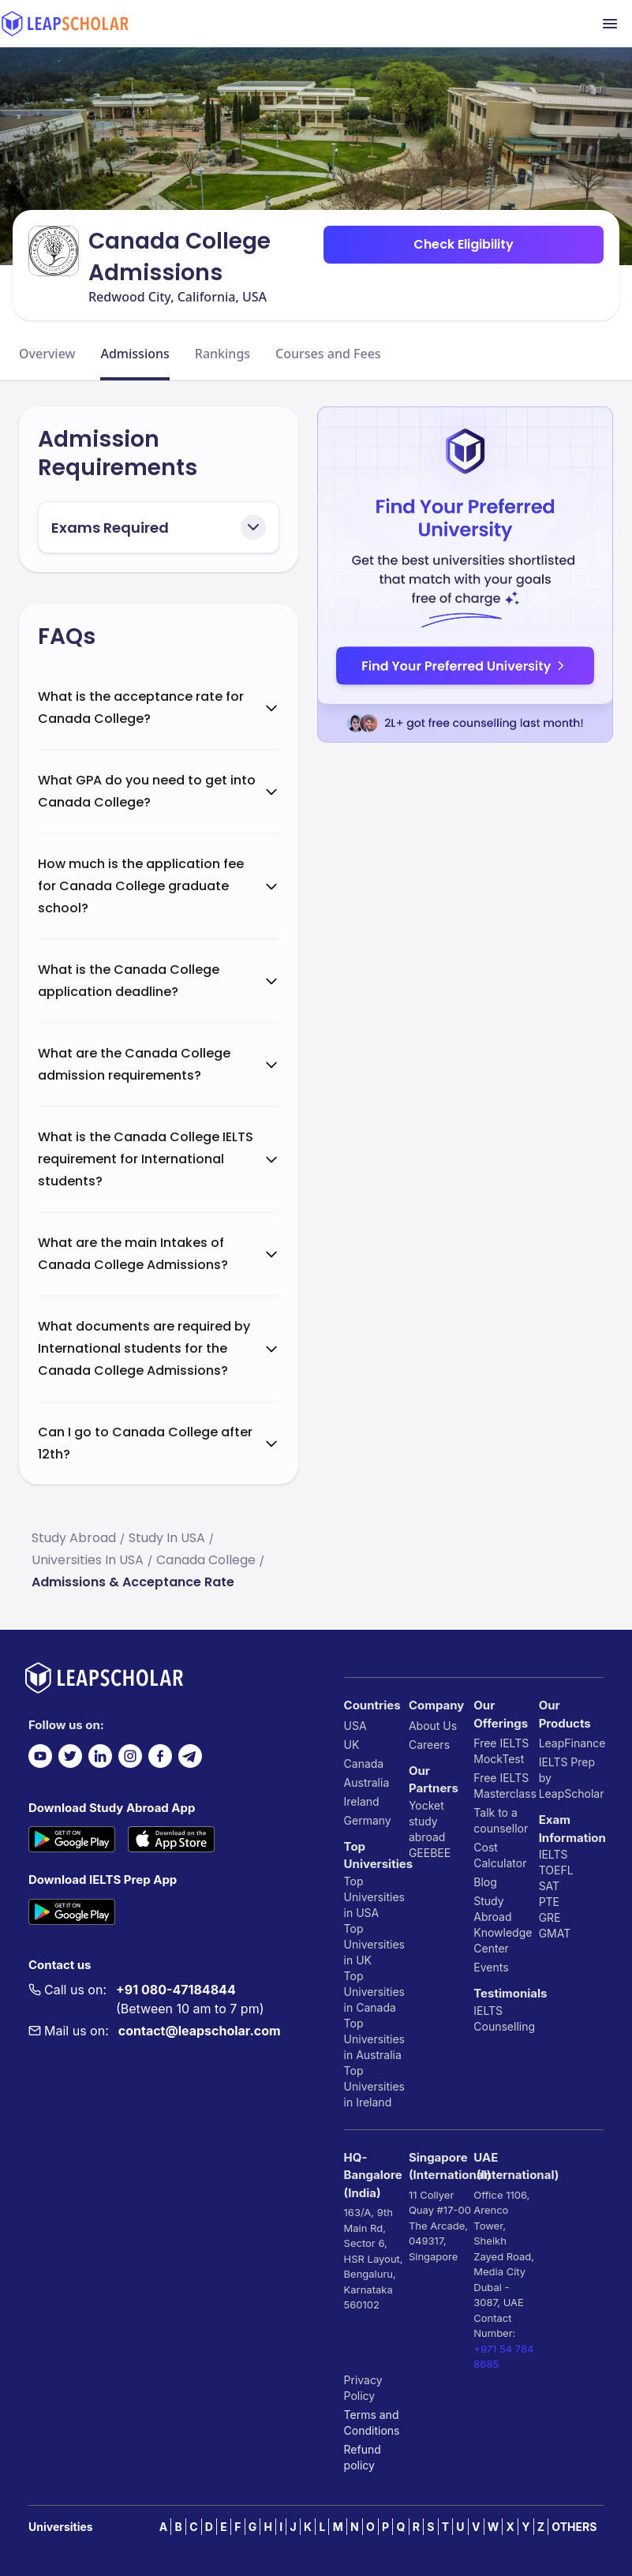 Image resolution: width=632 pixels, height=2576 pixels. What do you see at coordinates (328, 353) in the screenshot?
I see `Courses and Fees` at bounding box center [328, 353].